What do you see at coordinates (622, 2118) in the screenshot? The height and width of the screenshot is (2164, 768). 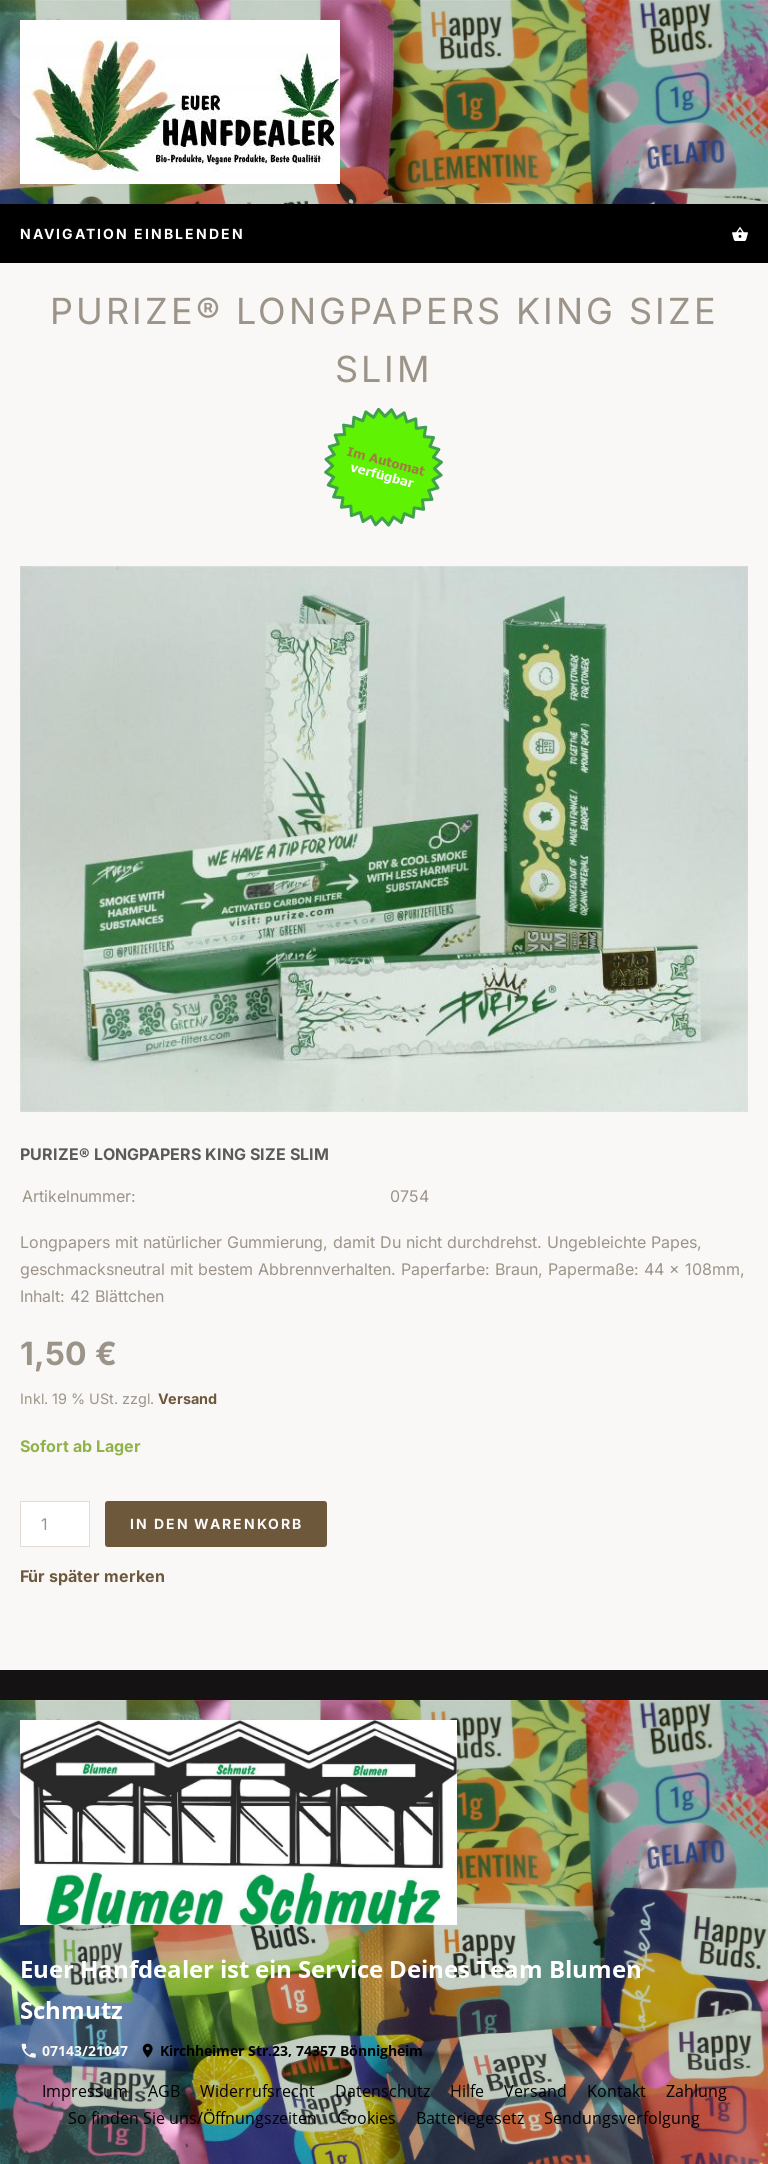 I see `Sendungsverfolgung` at bounding box center [622, 2118].